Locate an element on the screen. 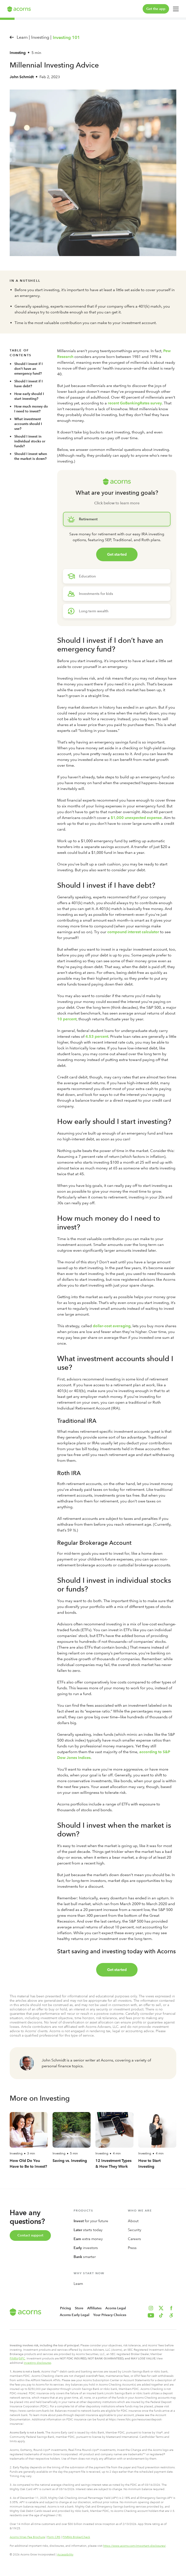 The width and height of the screenshot is (186, 2576). [button] is located at coordinates (171, 2315).